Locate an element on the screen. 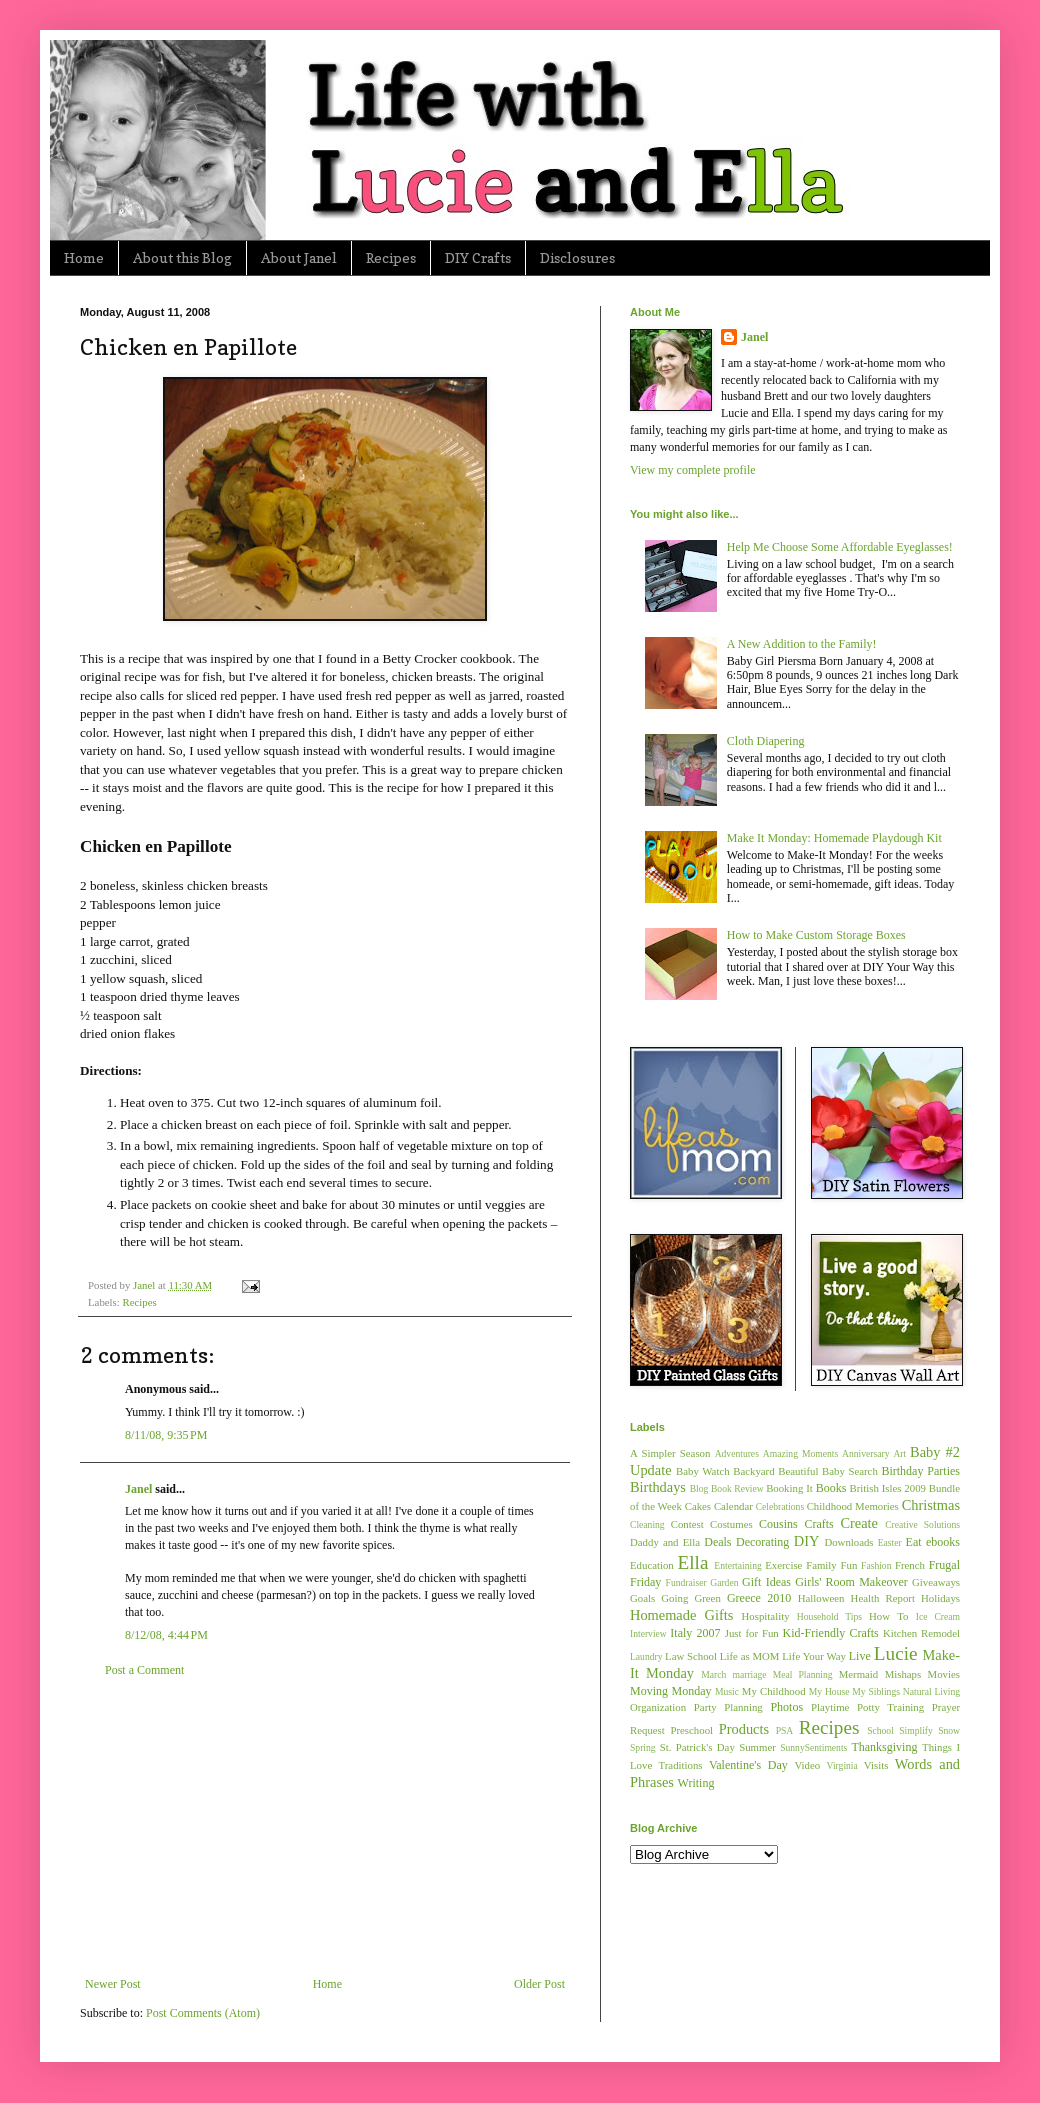  Just for Fun is located at coordinates (752, 1633).